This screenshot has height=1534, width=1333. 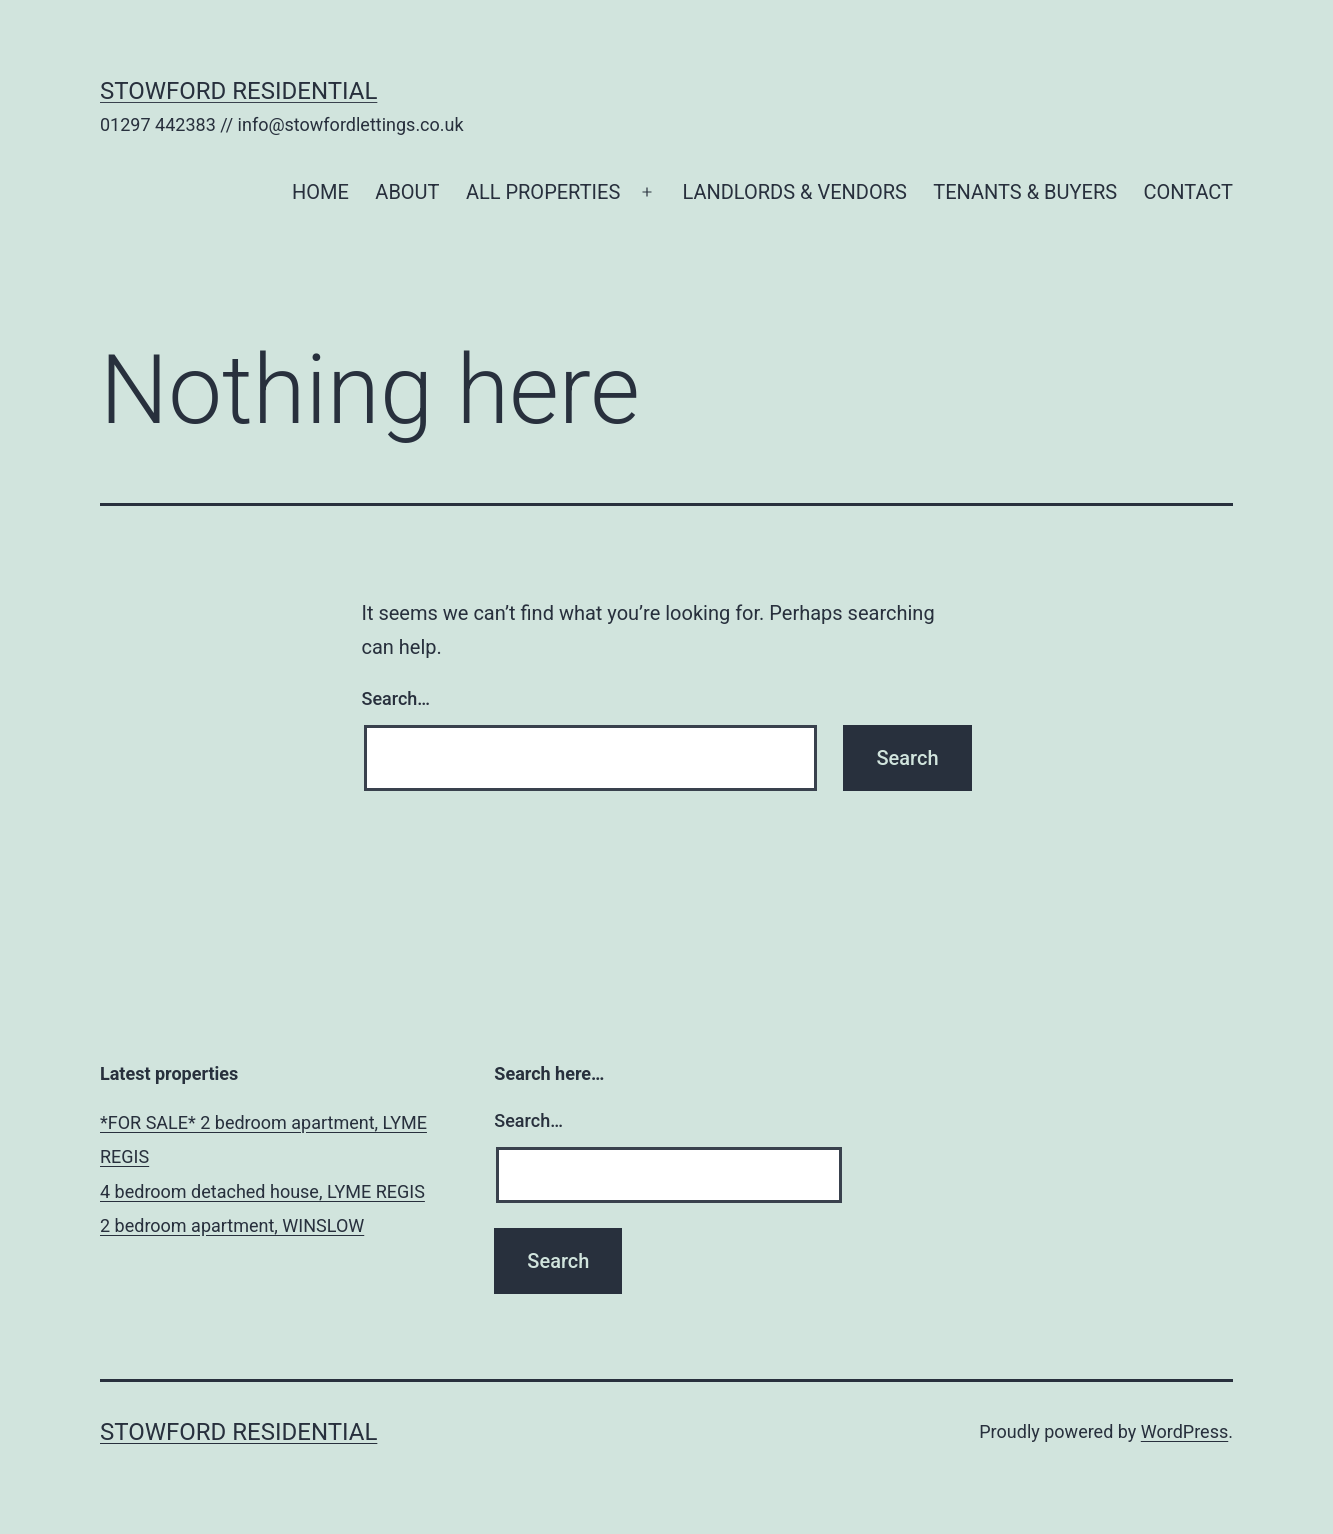 What do you see at coordinates (396, 698) in the screenshot?
I see `Search…` at bounding box center [396, 698].